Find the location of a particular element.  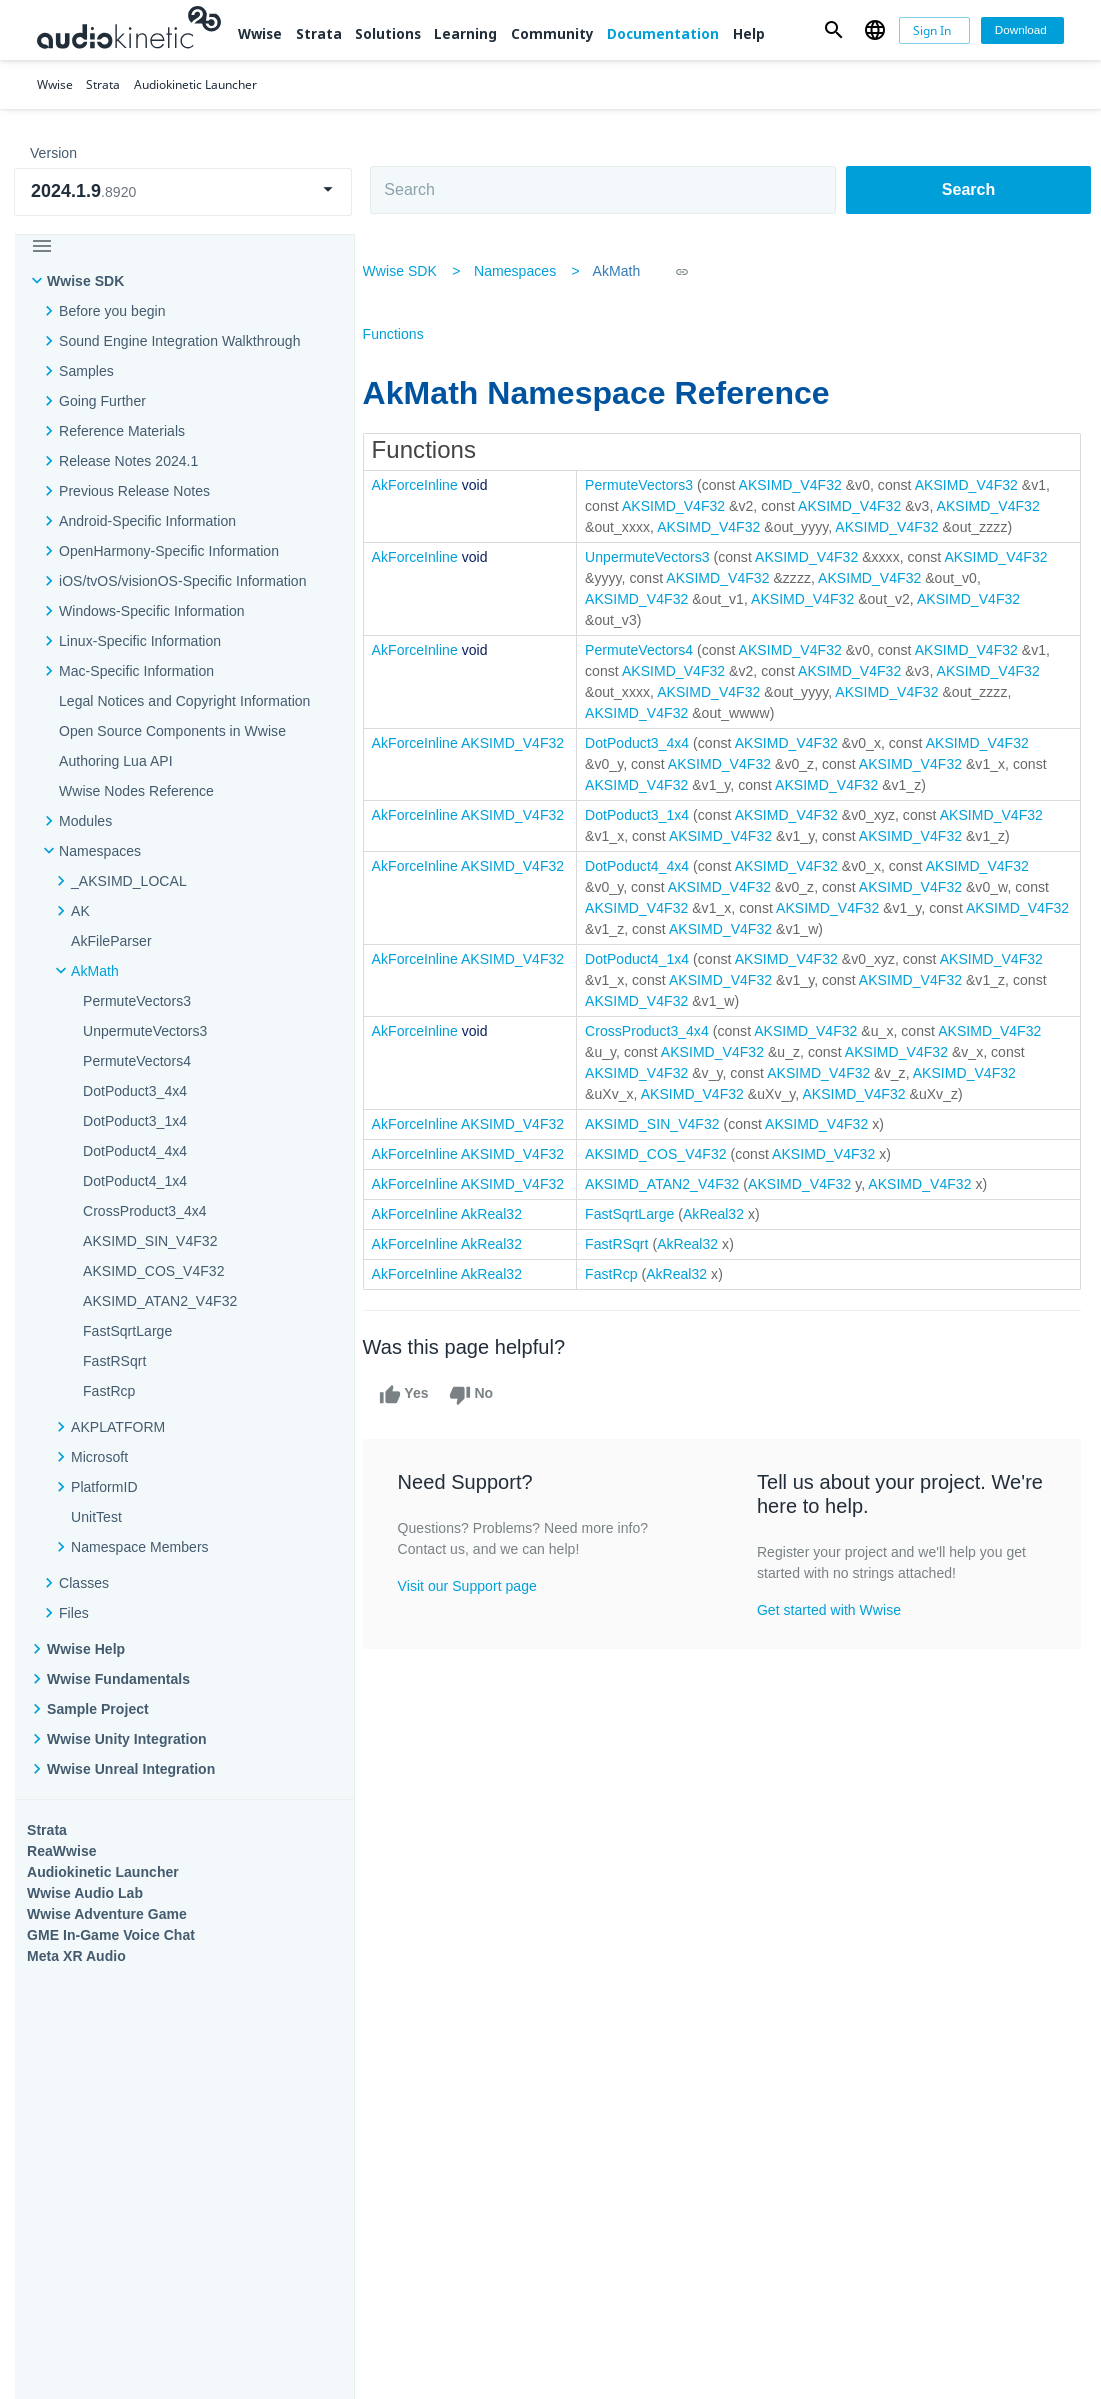

AkMath is located at coordinates (95, 971).